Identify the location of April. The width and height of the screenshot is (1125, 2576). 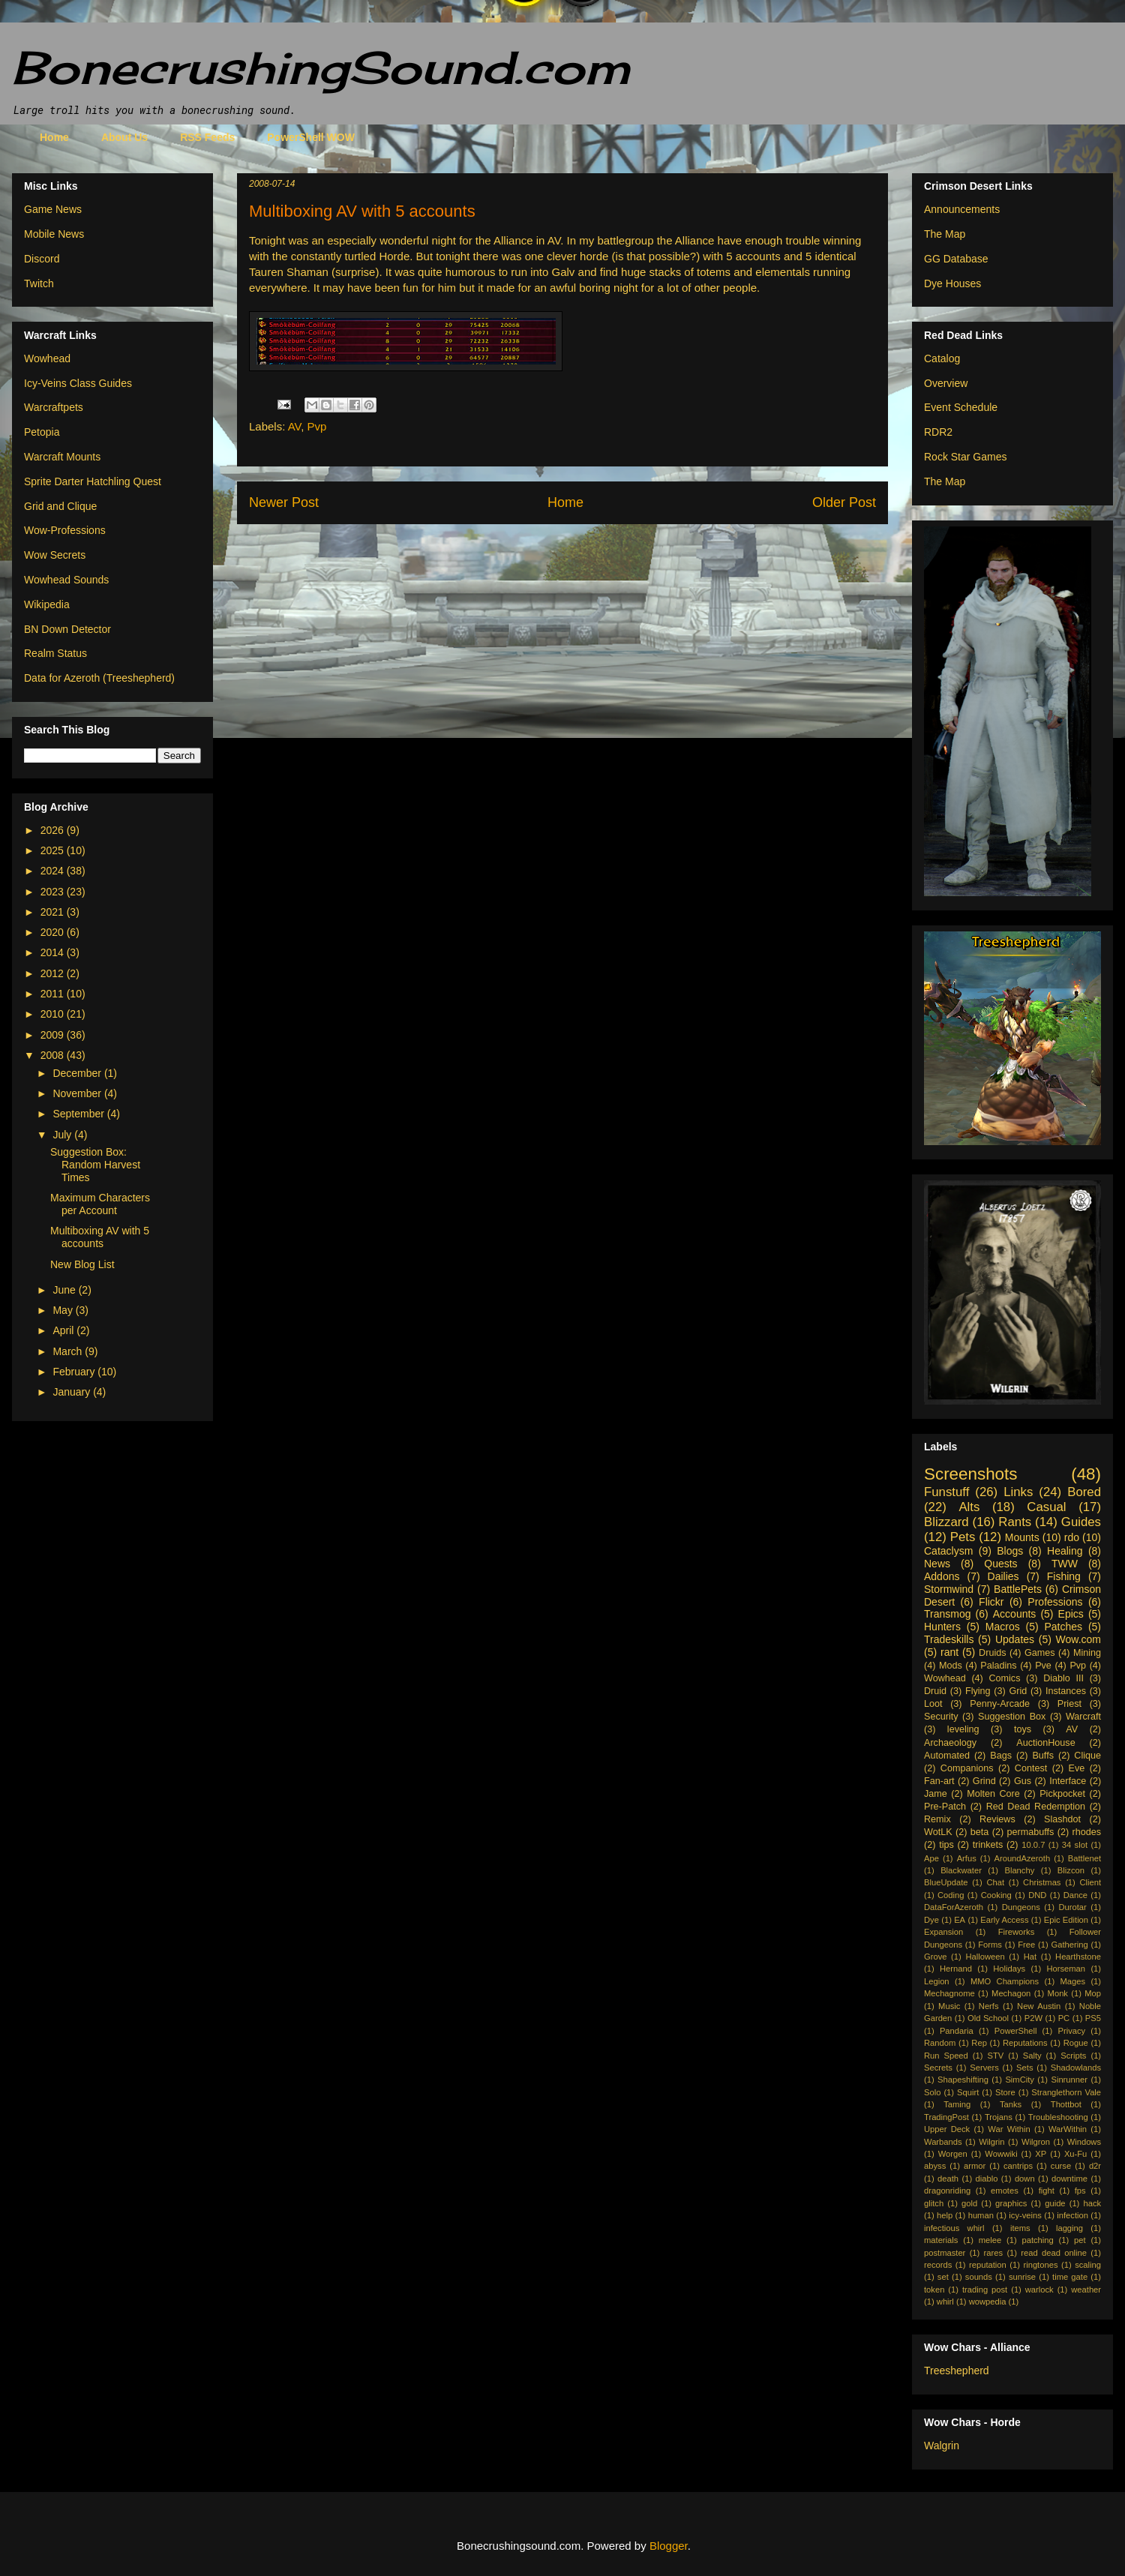
(64, 1330).